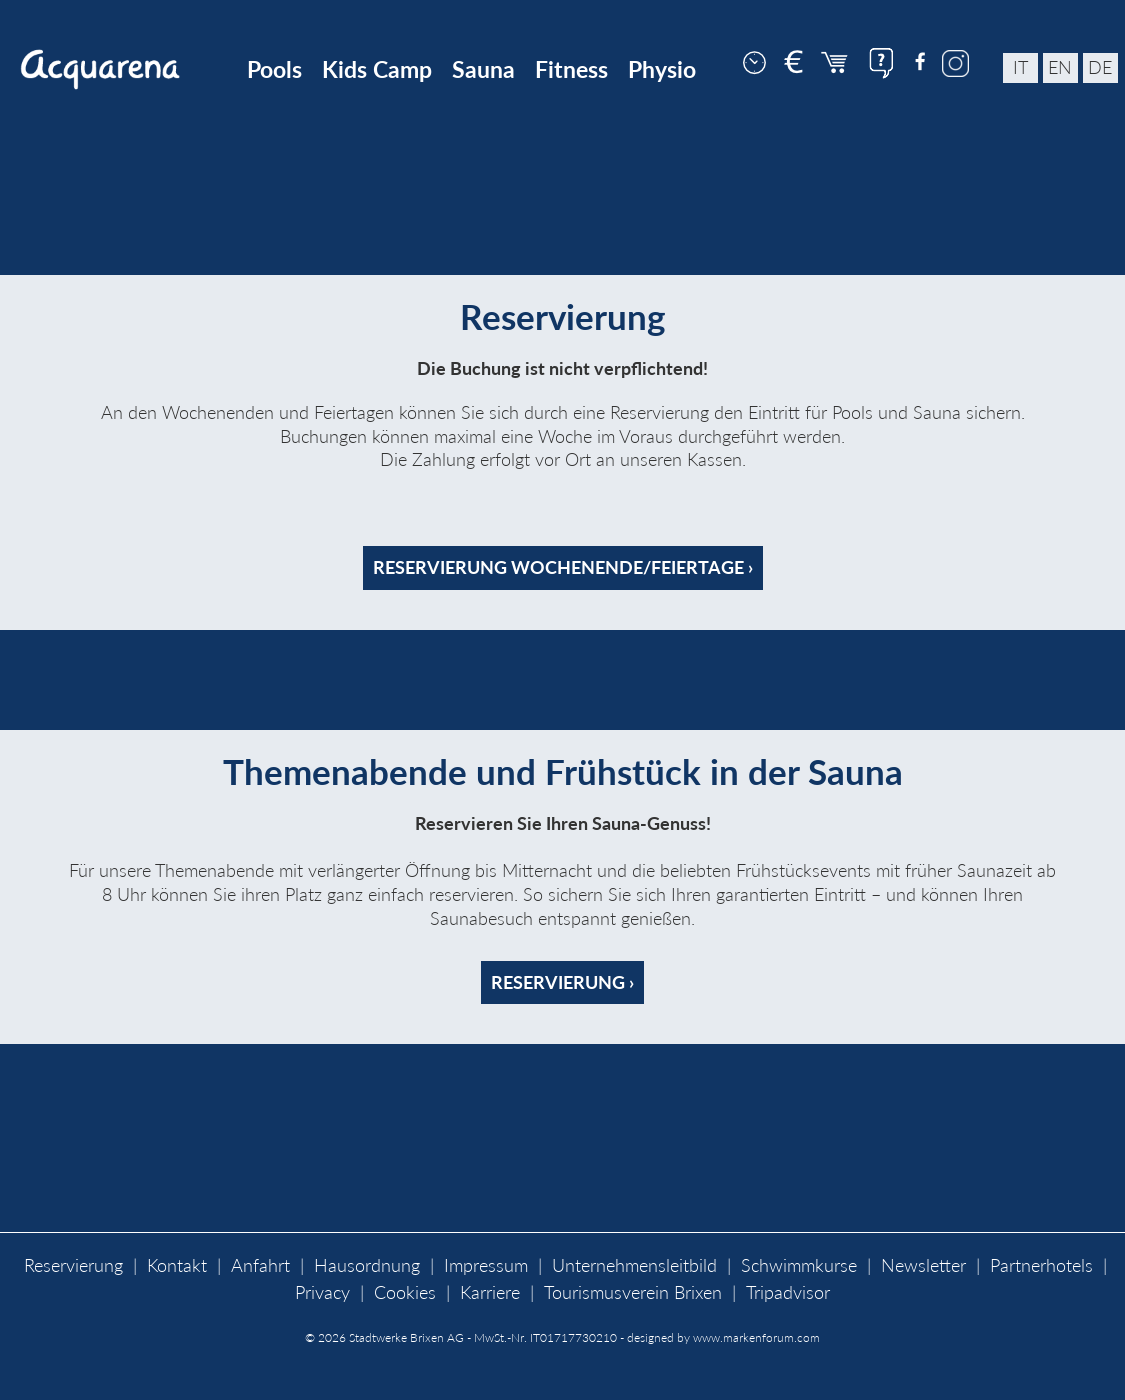  What do you see at coordinates (483, 69) in the screenshot?
I see `Sauna` at bounding box center [483, 69].